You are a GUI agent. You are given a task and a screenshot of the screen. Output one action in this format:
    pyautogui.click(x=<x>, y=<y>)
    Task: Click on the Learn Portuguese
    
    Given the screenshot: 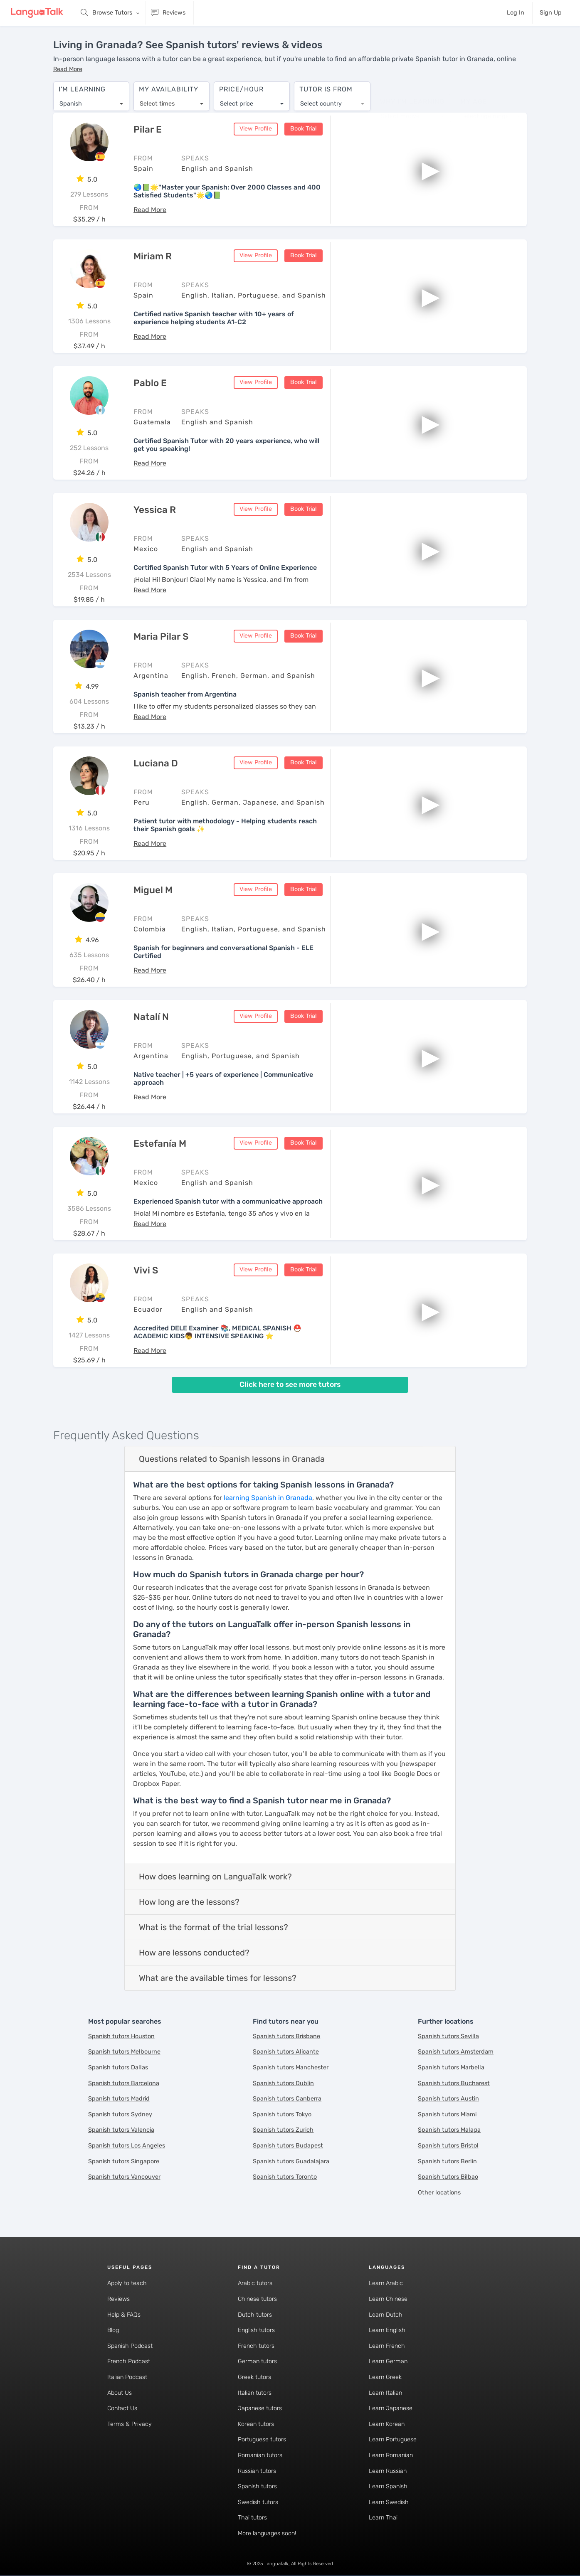 What is the action you would take?
    pyautogui.click(x=393, y=2440)
    